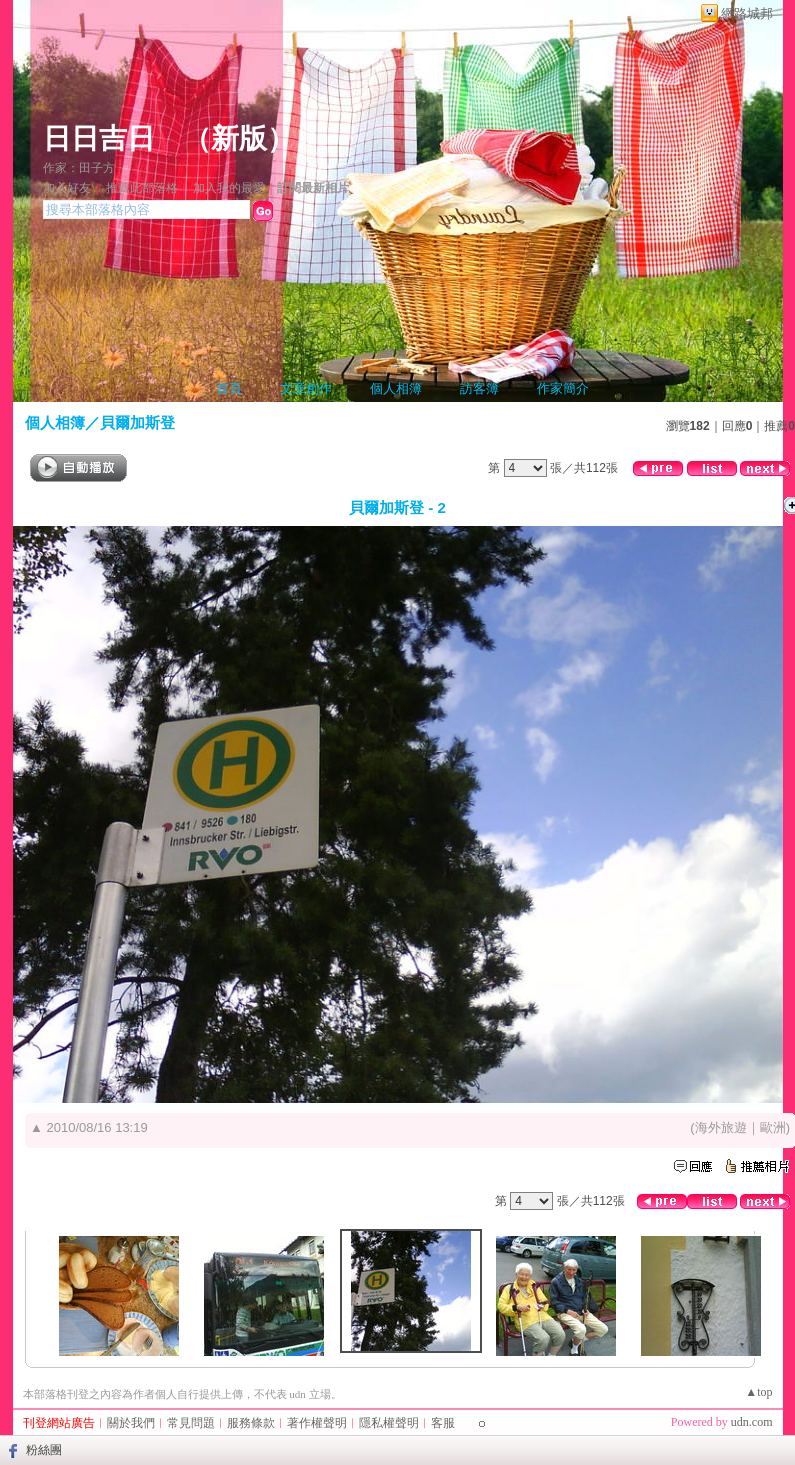  I want to click on 粉絲團, so click(44, 1450).